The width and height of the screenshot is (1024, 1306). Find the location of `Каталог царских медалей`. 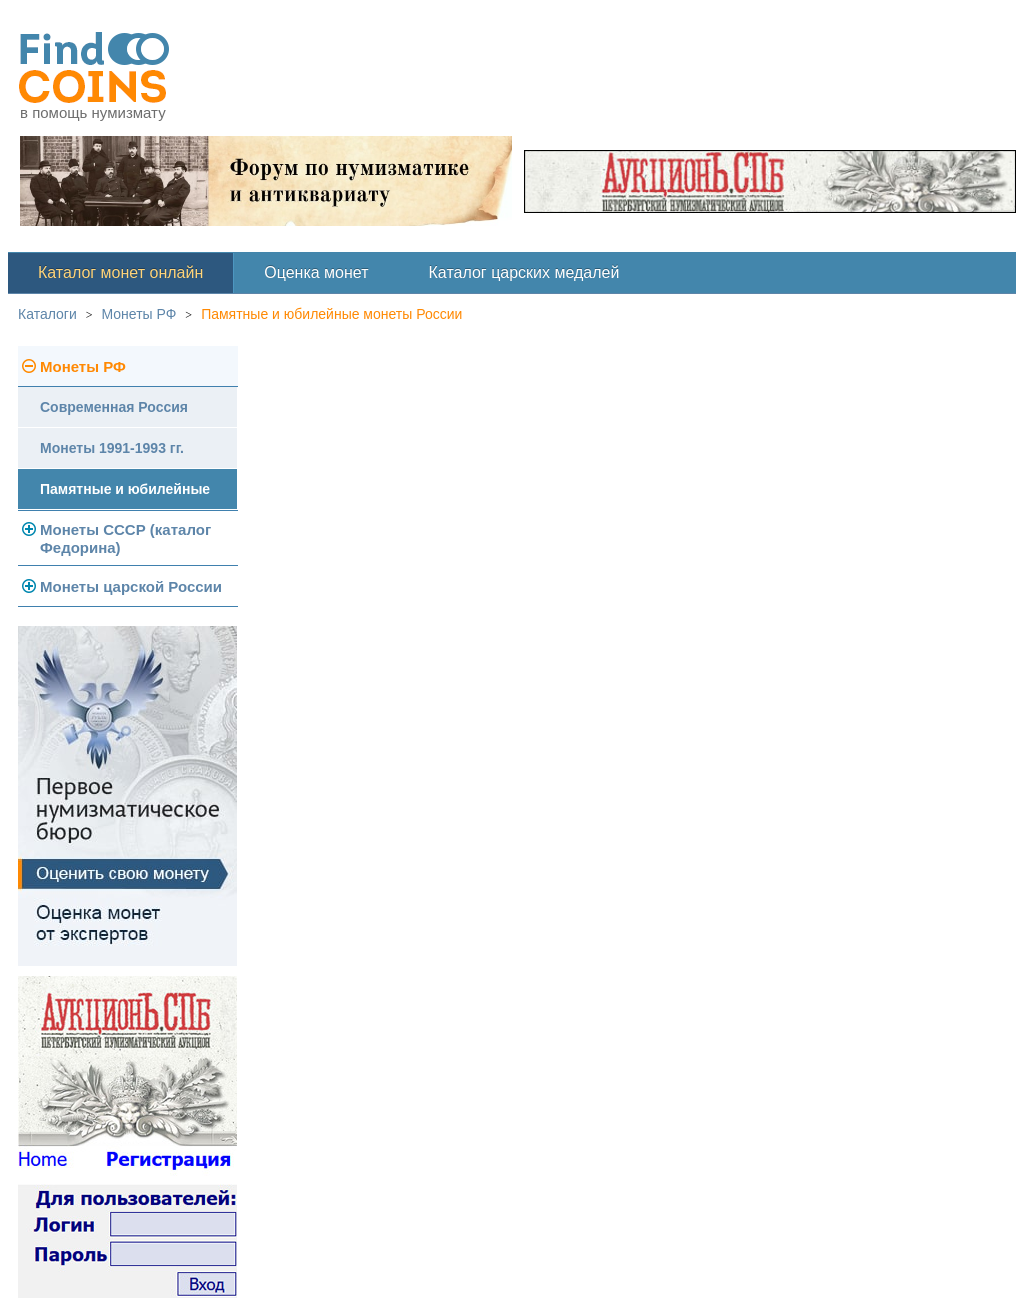

Каталог царских медалей is located at coordinates (524, 272).